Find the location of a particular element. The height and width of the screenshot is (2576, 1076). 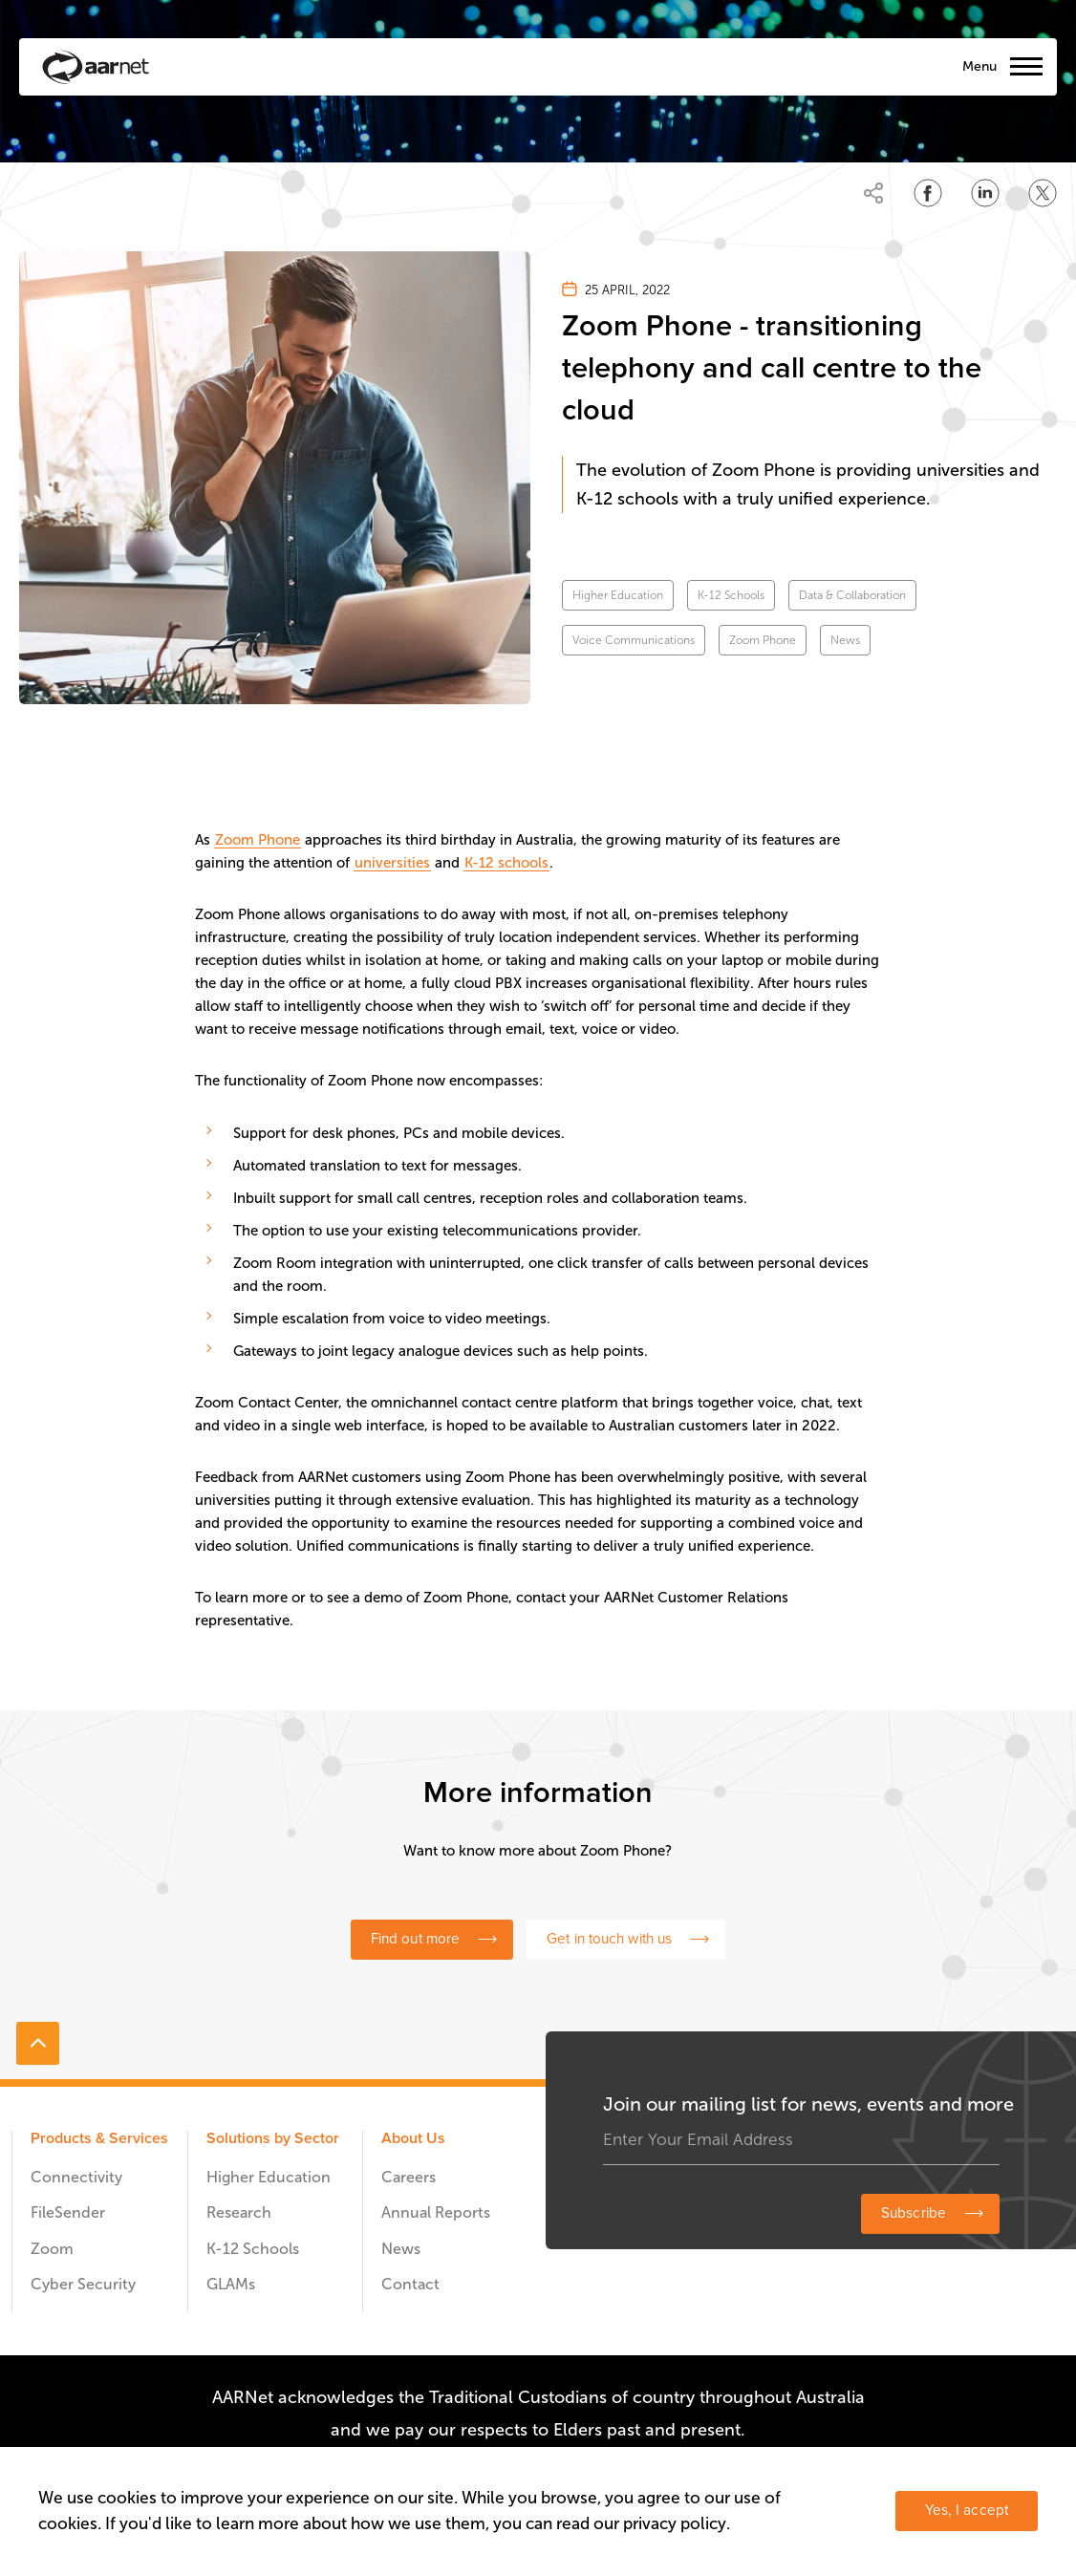

Annual Reports is located at coordinates (435, 2212).